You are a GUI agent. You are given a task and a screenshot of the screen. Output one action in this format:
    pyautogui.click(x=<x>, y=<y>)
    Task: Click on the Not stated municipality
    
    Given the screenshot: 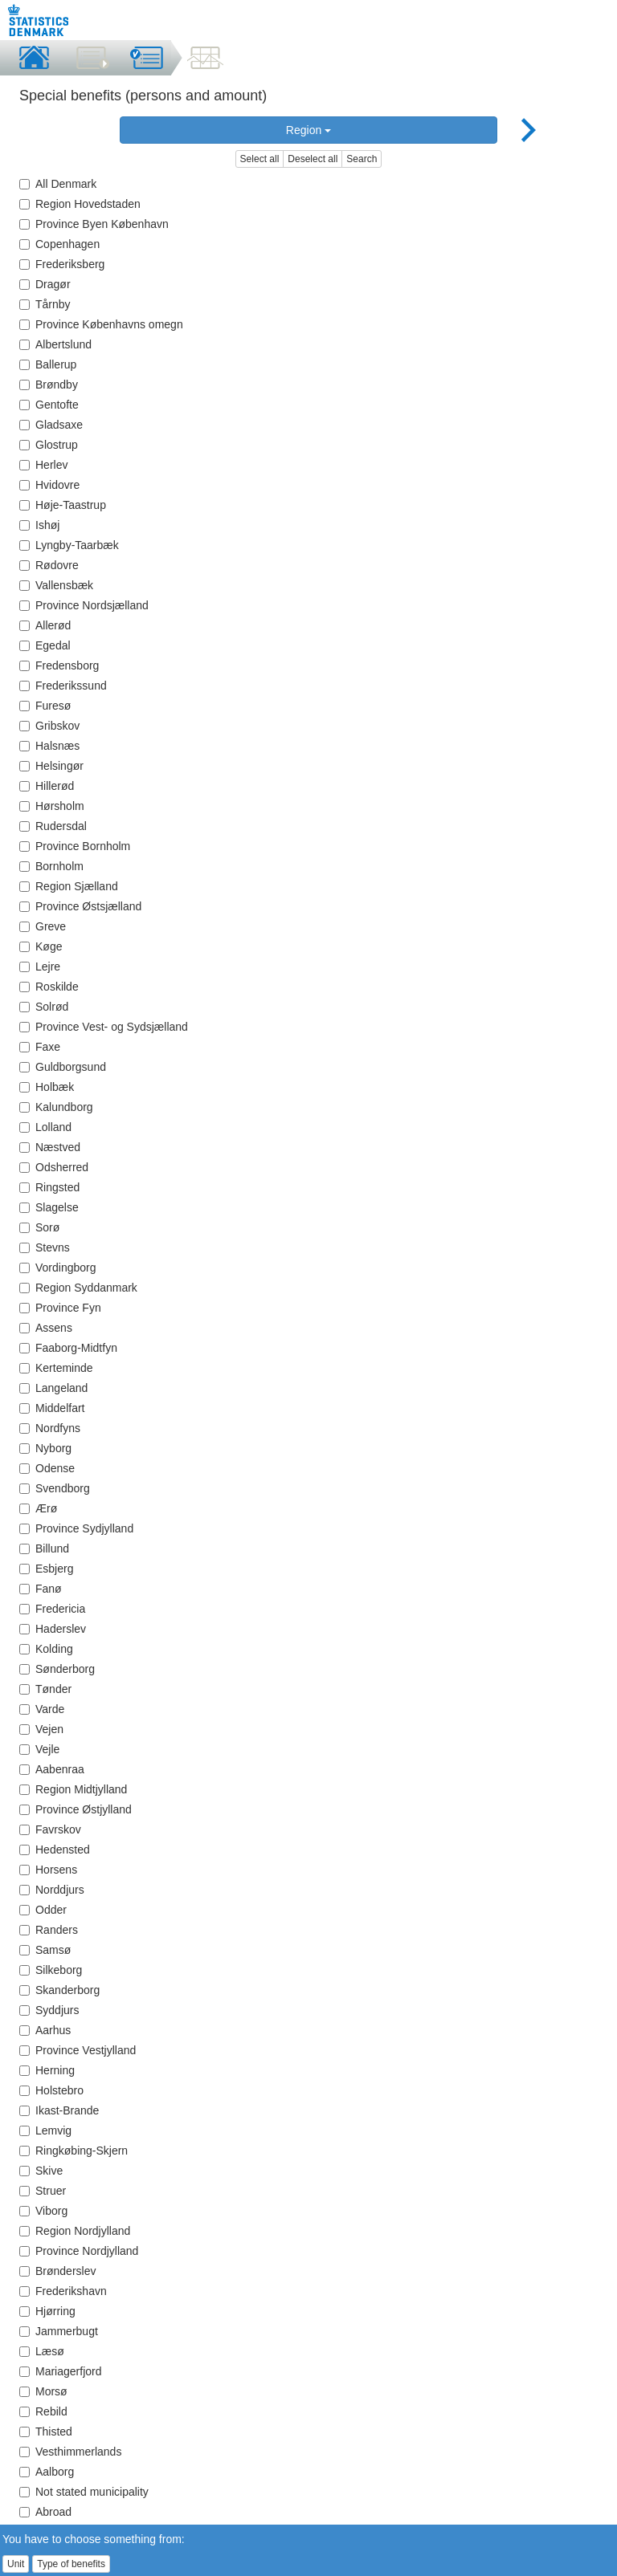 What is the action you would take?
    pyautogui.click(x=84, y=2491)
    